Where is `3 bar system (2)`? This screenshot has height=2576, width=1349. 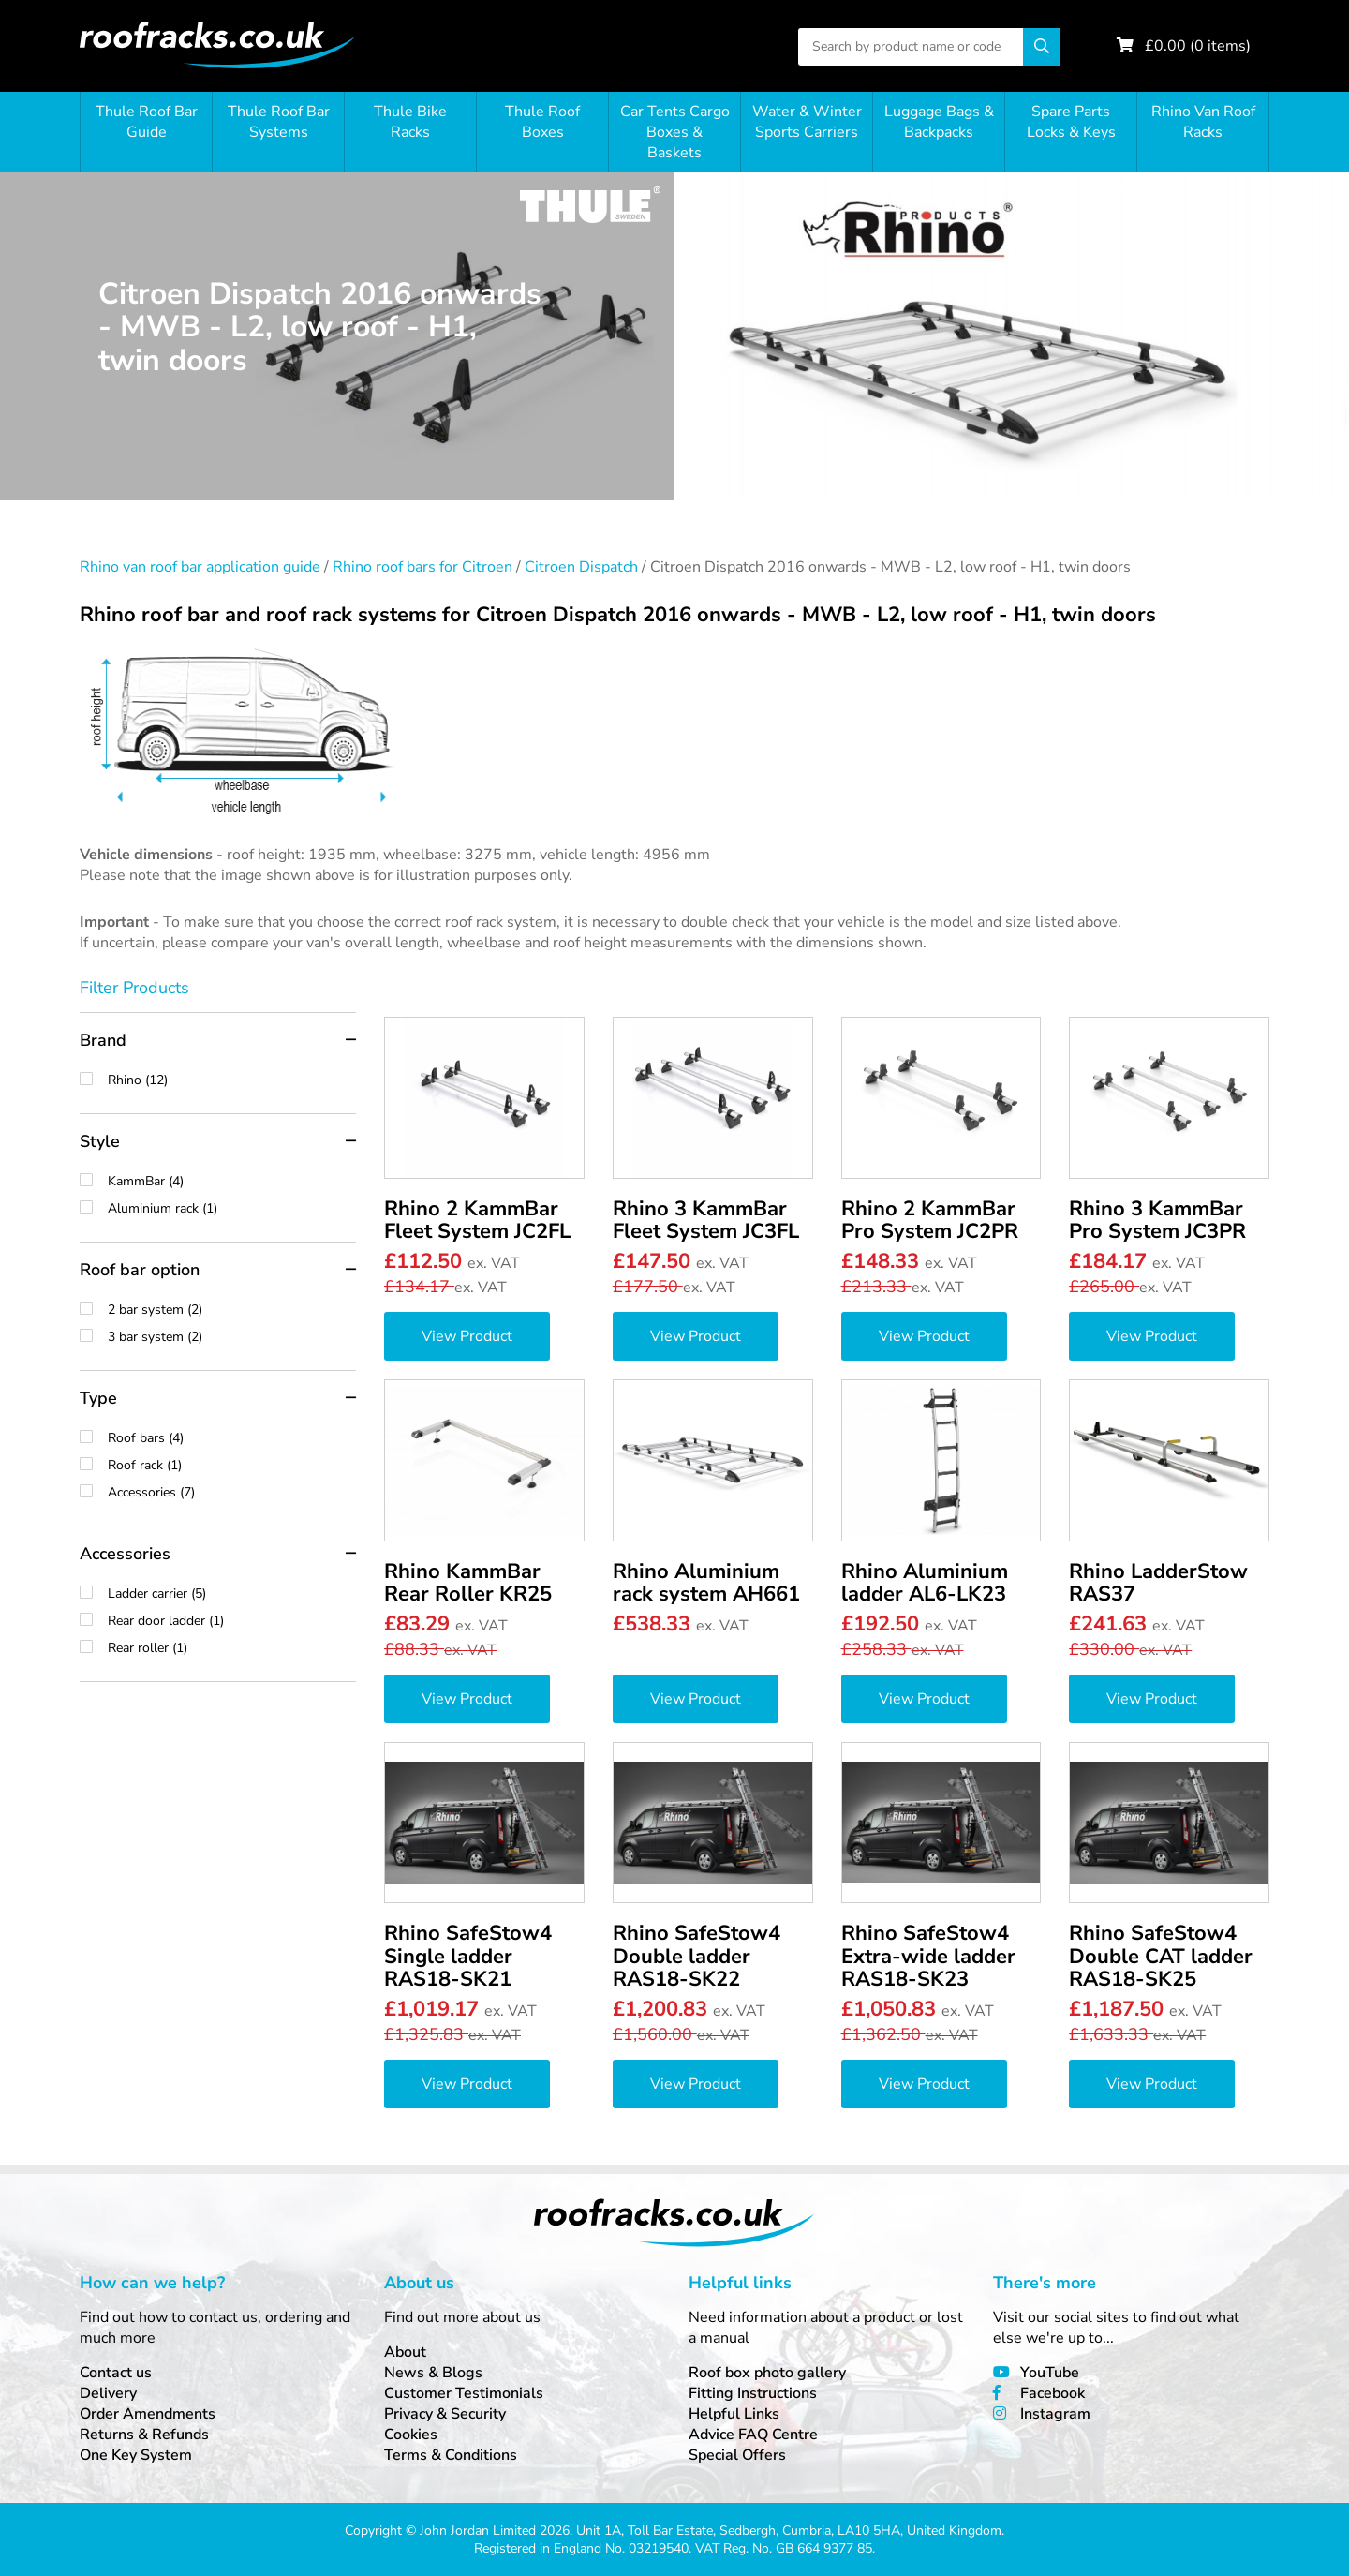
3 bar system (2) is located at coordinates (232, 1337).